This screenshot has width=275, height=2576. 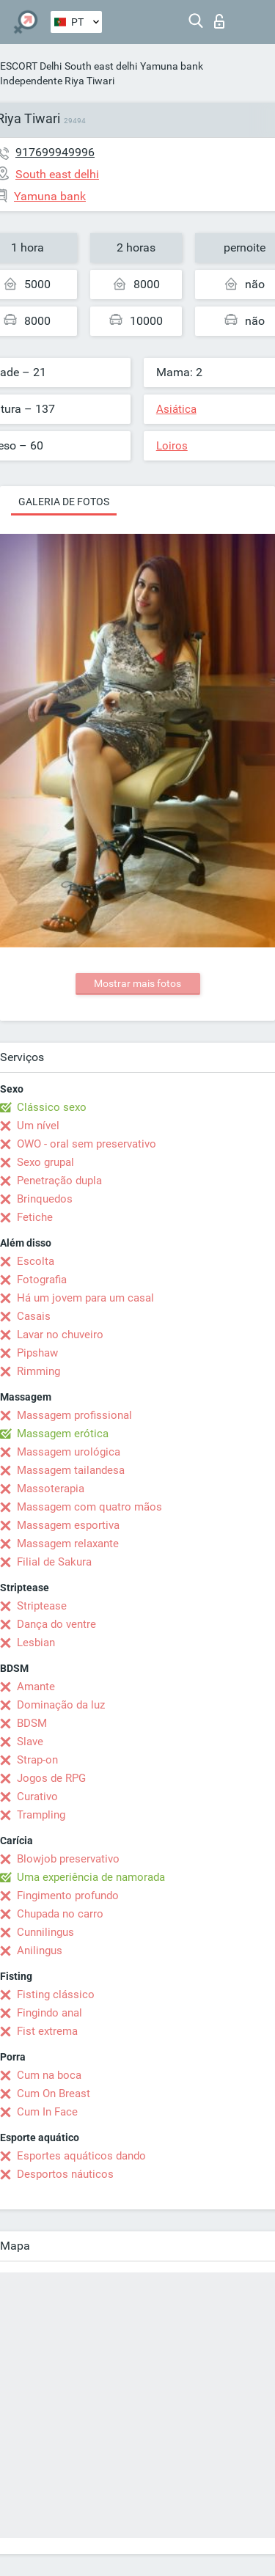 I want to click on Fingimento profundo, so click(x=68, y=1895).